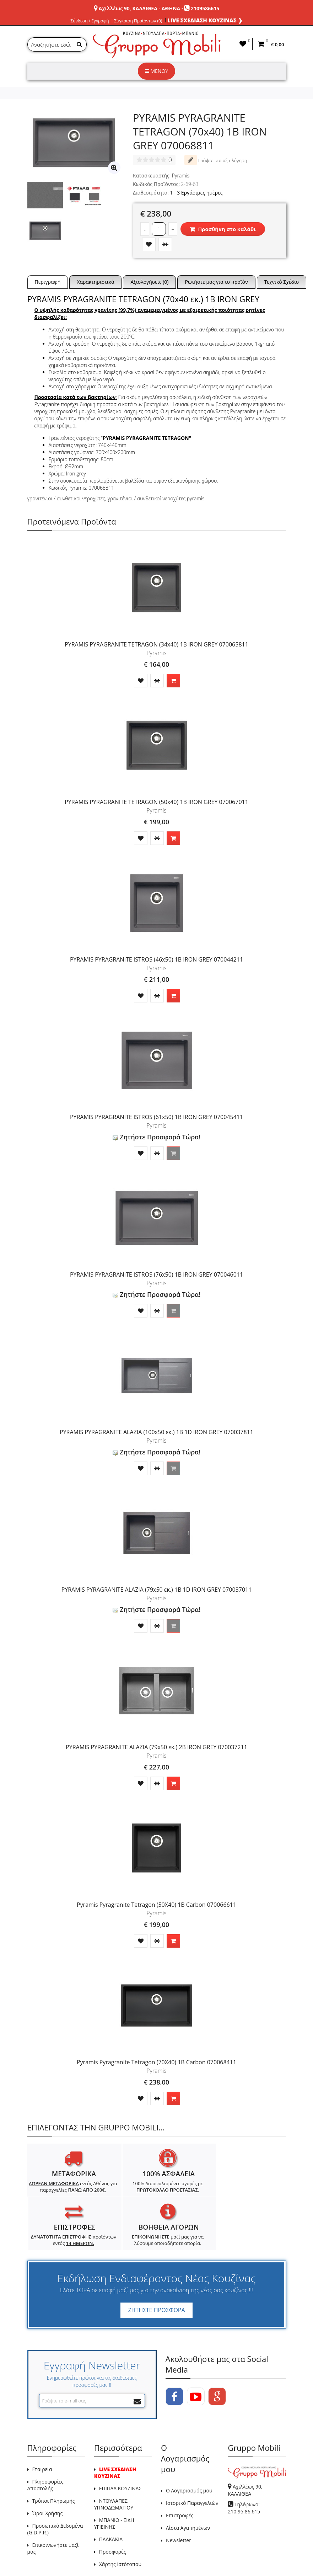  Describe the element at coordinates (156, 959) in the screenshot. I see `PYRAMIS PYRAGRANITE ISTROS (46x50) 1B IRON GREY 070044211` at that location.